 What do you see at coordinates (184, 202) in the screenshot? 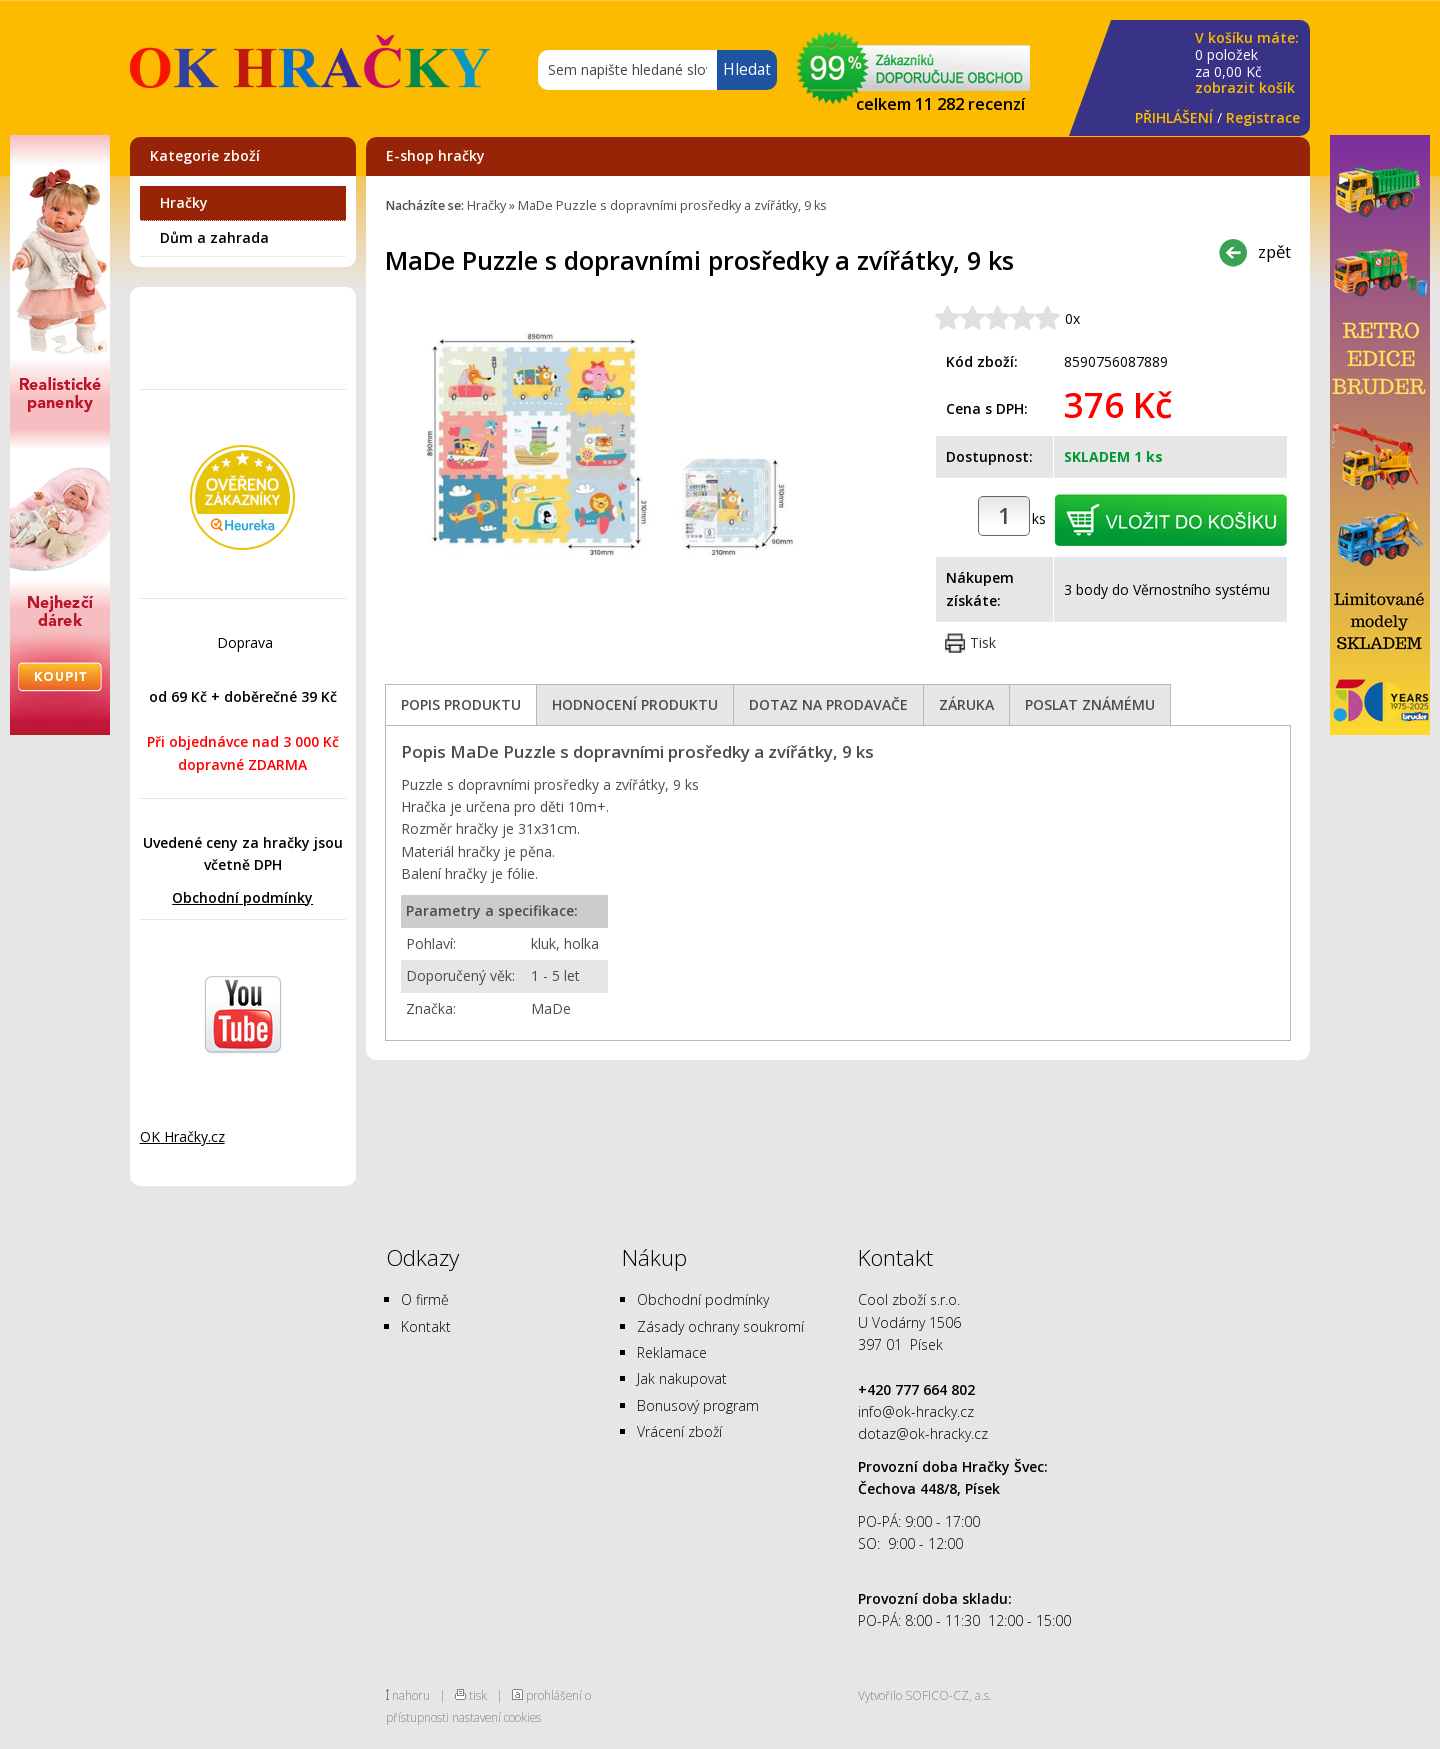
I see `Hračky` at bounding box center [184, 202].